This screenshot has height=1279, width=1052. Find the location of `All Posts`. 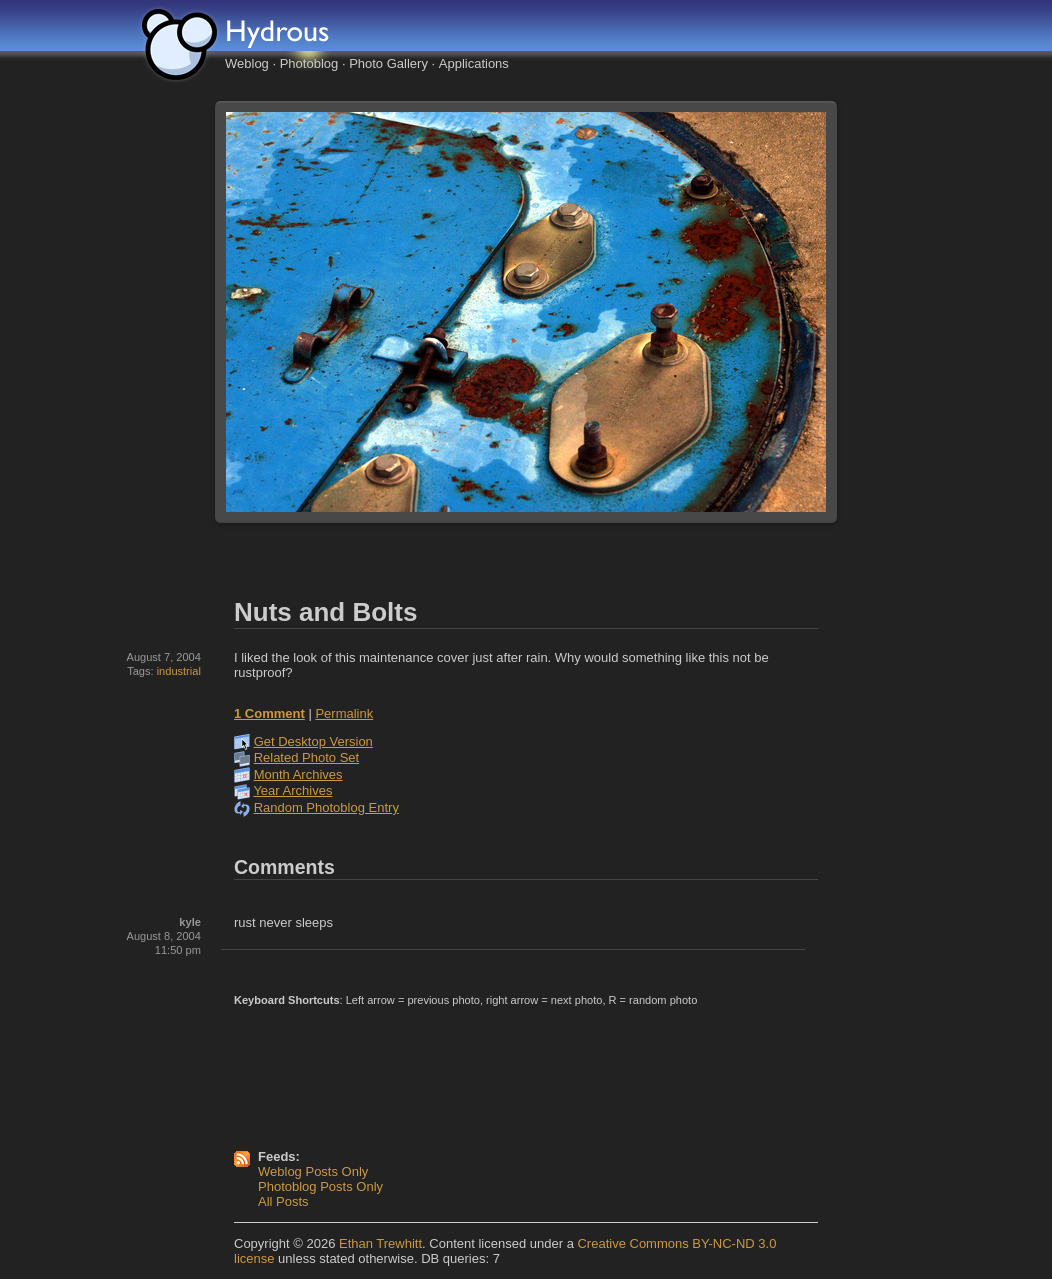

All Posts is located at coordinates (283, 1201).